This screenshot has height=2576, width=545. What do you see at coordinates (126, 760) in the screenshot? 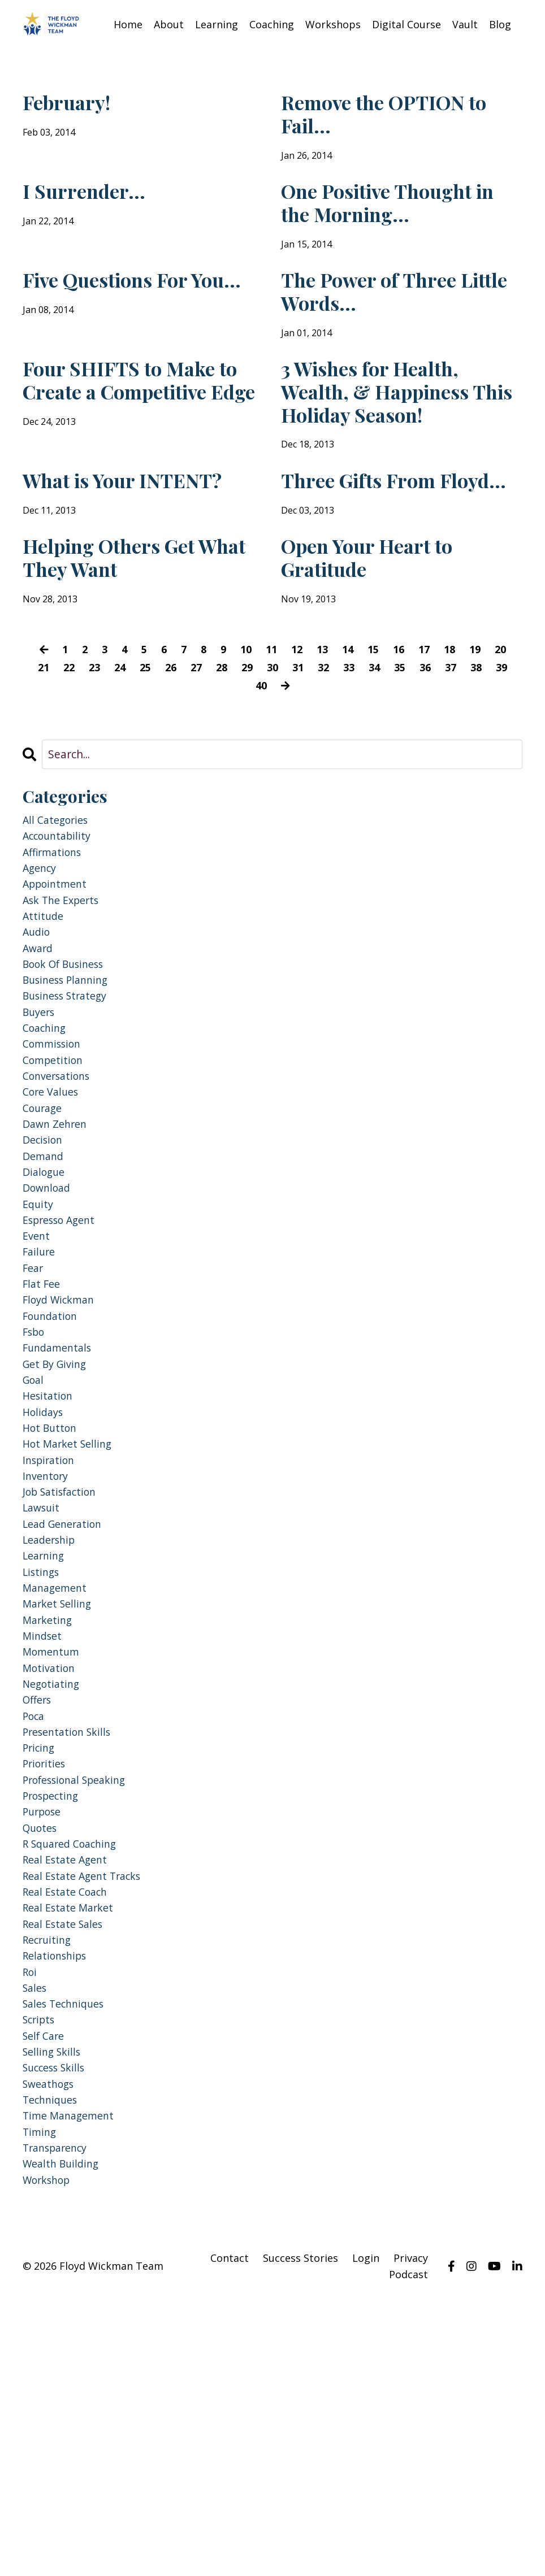
I see `24` at bounding box center [126, 760].